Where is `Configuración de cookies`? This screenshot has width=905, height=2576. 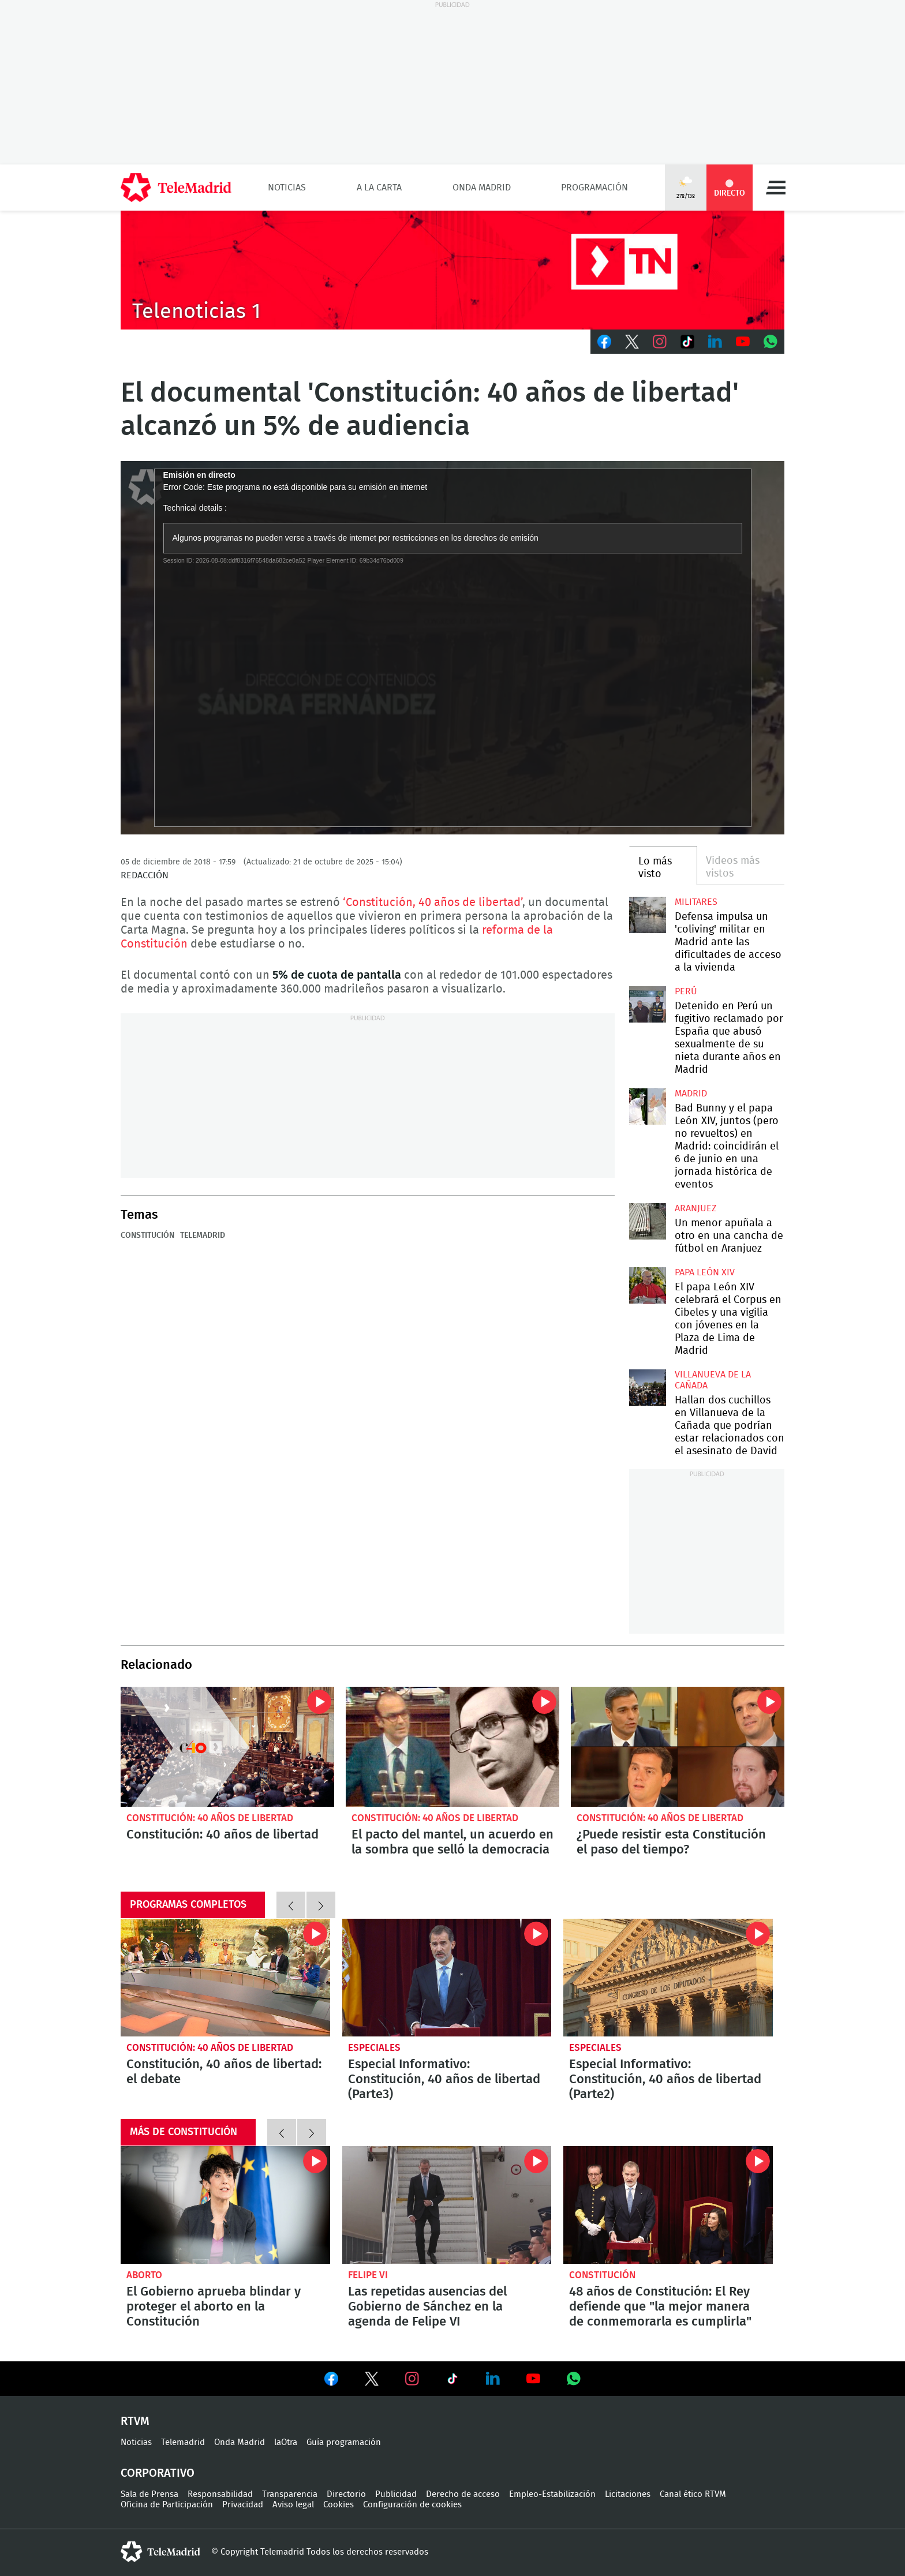 Configuración de cookies is located at coordinates (412, 2504).